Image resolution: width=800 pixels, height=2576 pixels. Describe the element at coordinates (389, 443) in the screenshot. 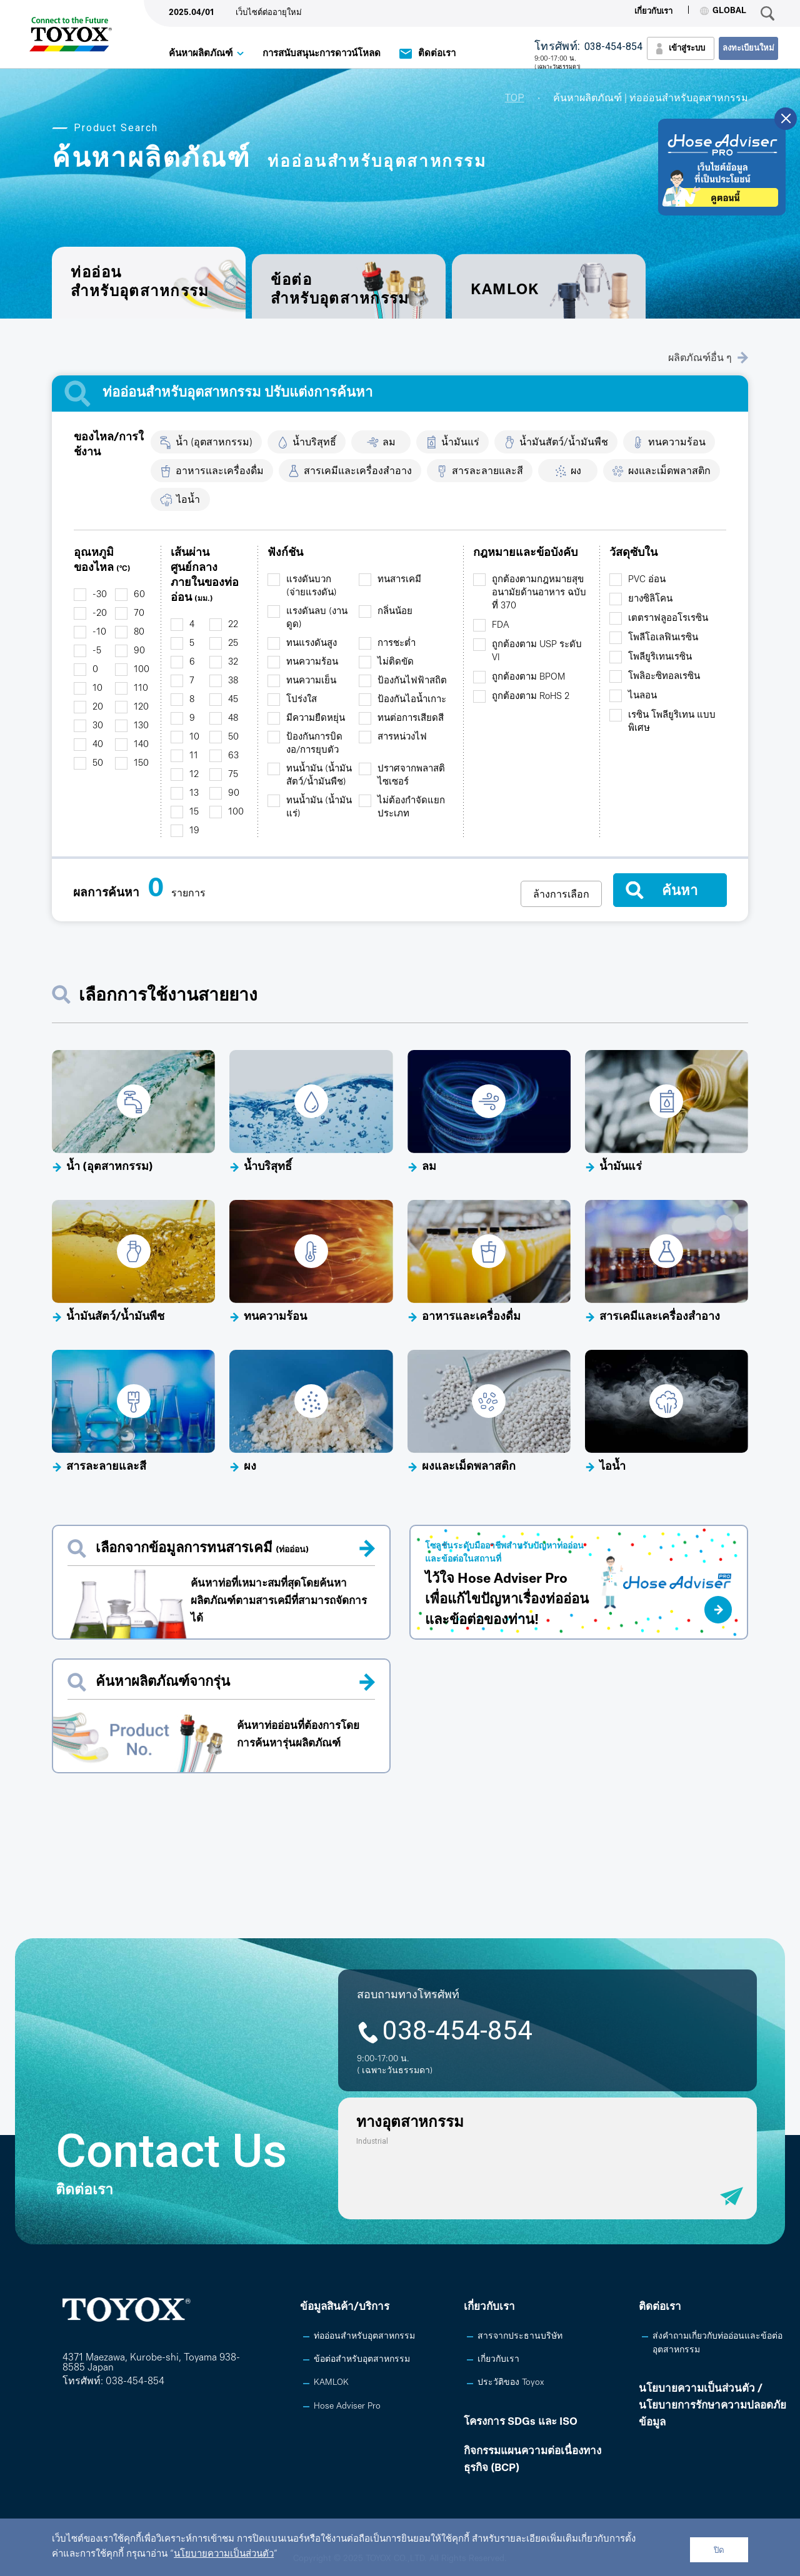

I see `ลม` at that location.